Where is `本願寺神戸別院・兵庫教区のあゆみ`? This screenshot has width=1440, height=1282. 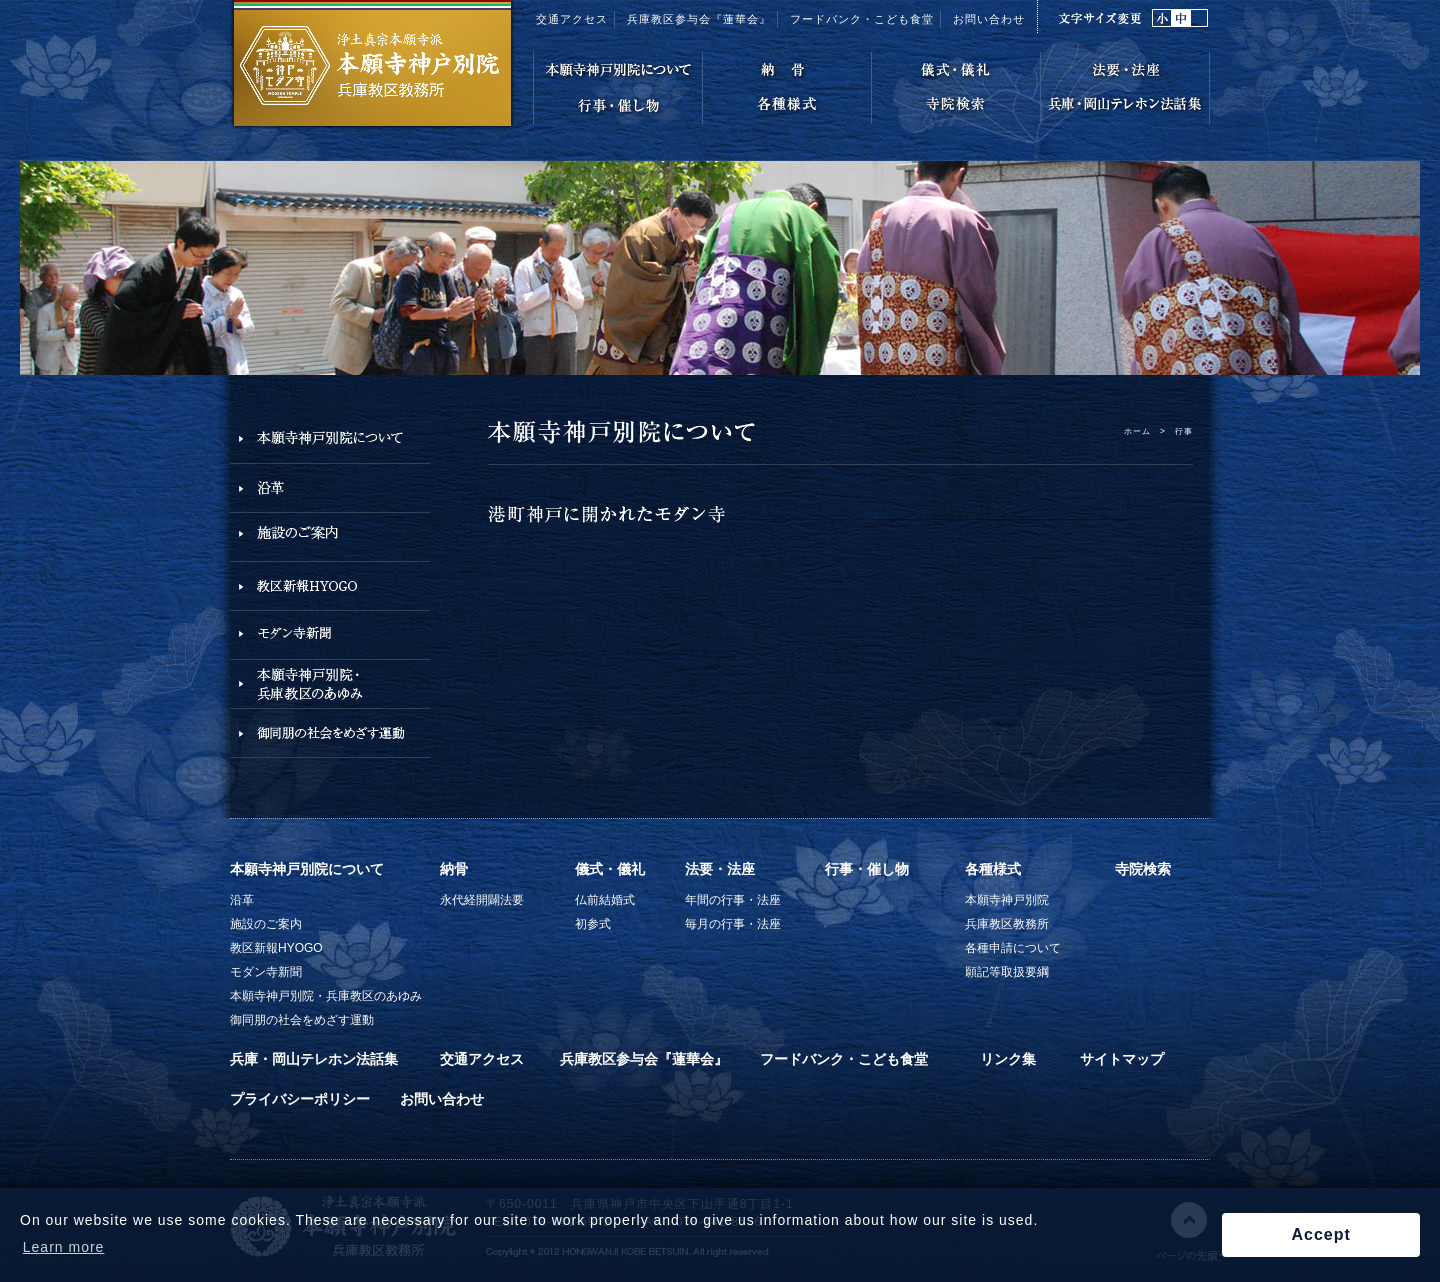 本願寺神戸別院・兵庫教区のあゆみ is located at coordinates (326, 996).